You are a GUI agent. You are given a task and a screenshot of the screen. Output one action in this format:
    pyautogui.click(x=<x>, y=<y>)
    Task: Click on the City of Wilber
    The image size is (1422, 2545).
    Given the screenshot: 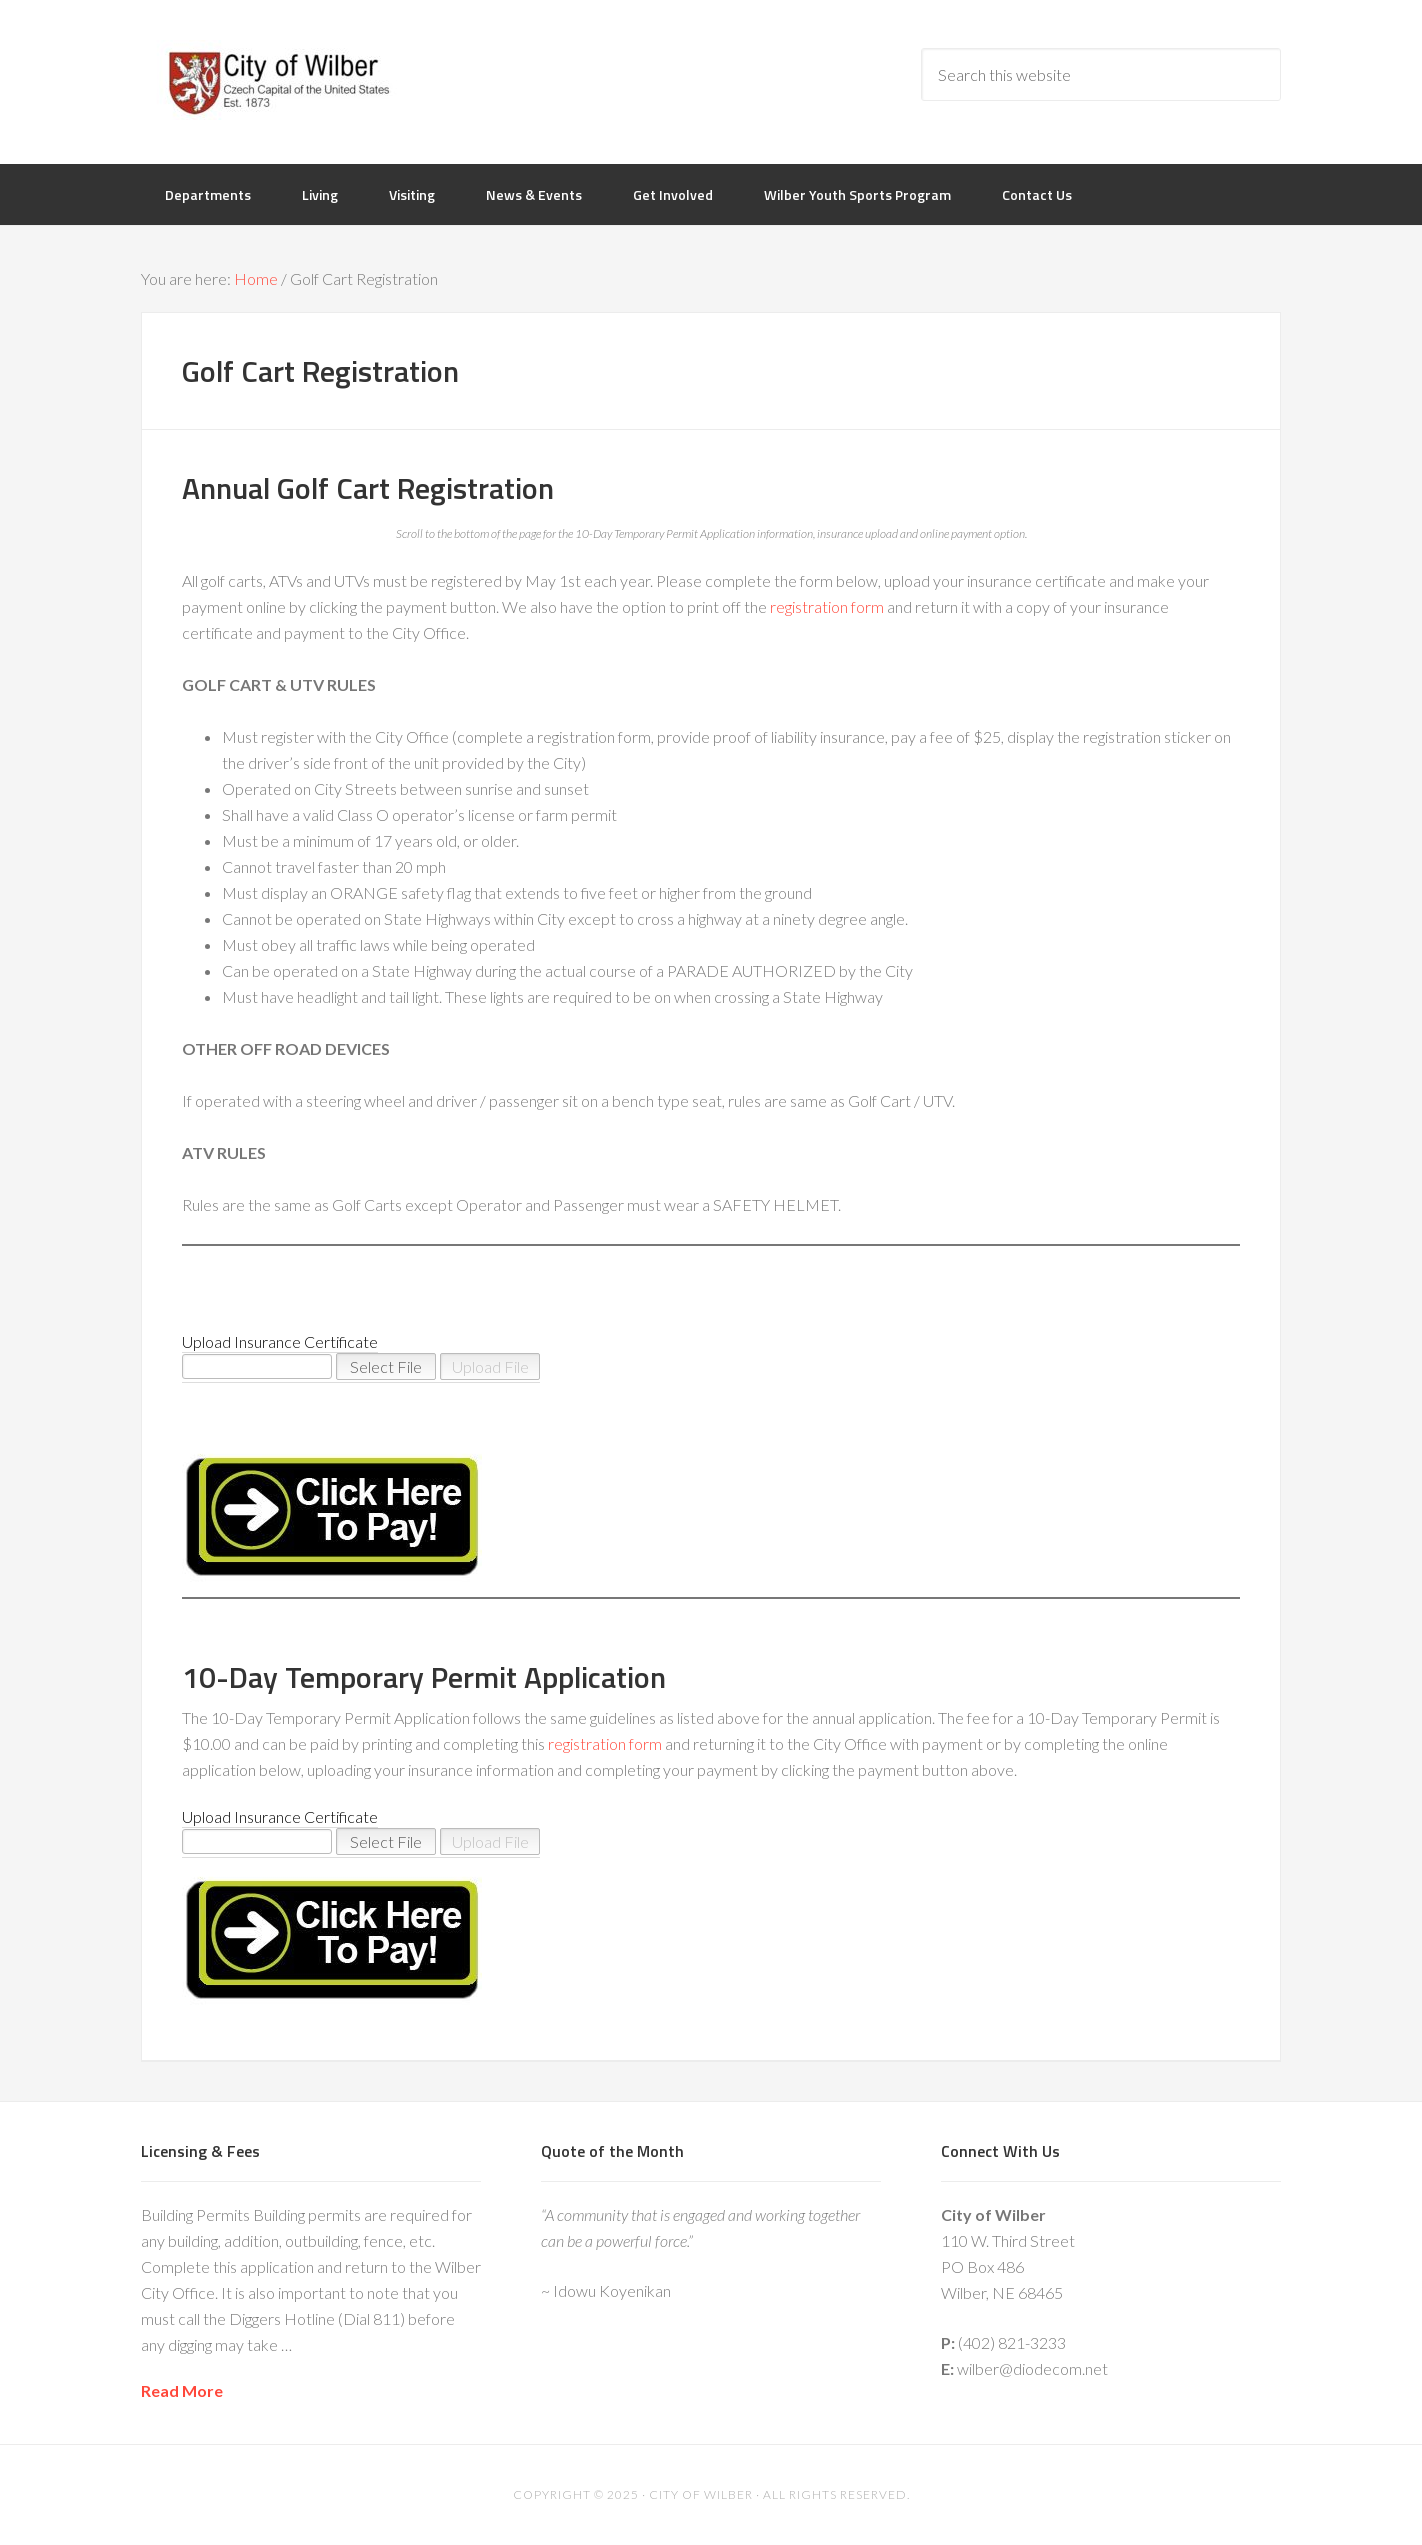 What is the action you would take?
    pyautogui.click(x=301, y=80)
    